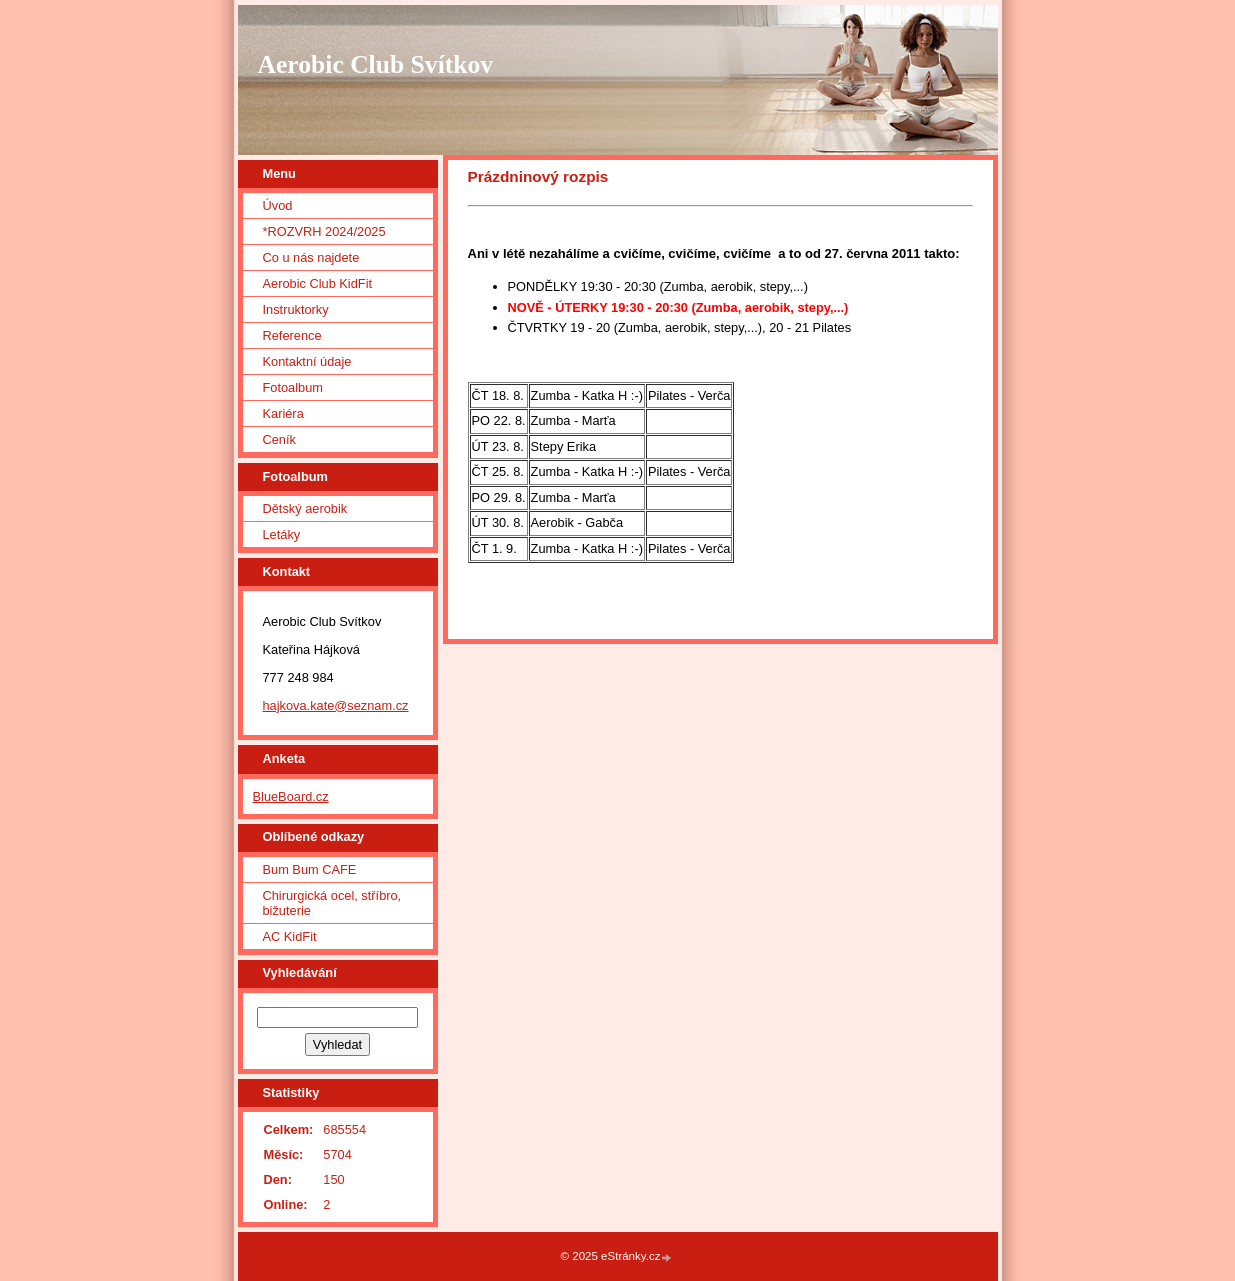  What do you see at coordinates (283, 413) in the screenshot?
I see `Kariéra` at bounding box center [283, 413].